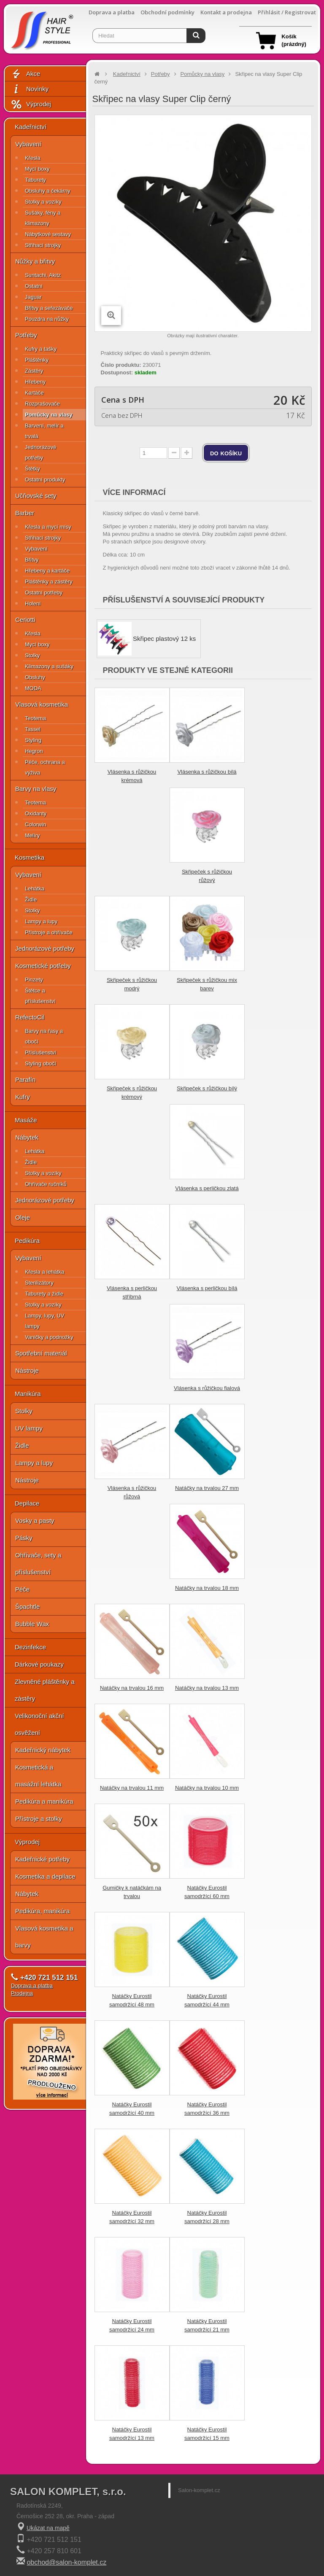  Describe the element at coordinates (42, 1749) in the screenshot. I see `Kadeřnický nábytek` at that location.